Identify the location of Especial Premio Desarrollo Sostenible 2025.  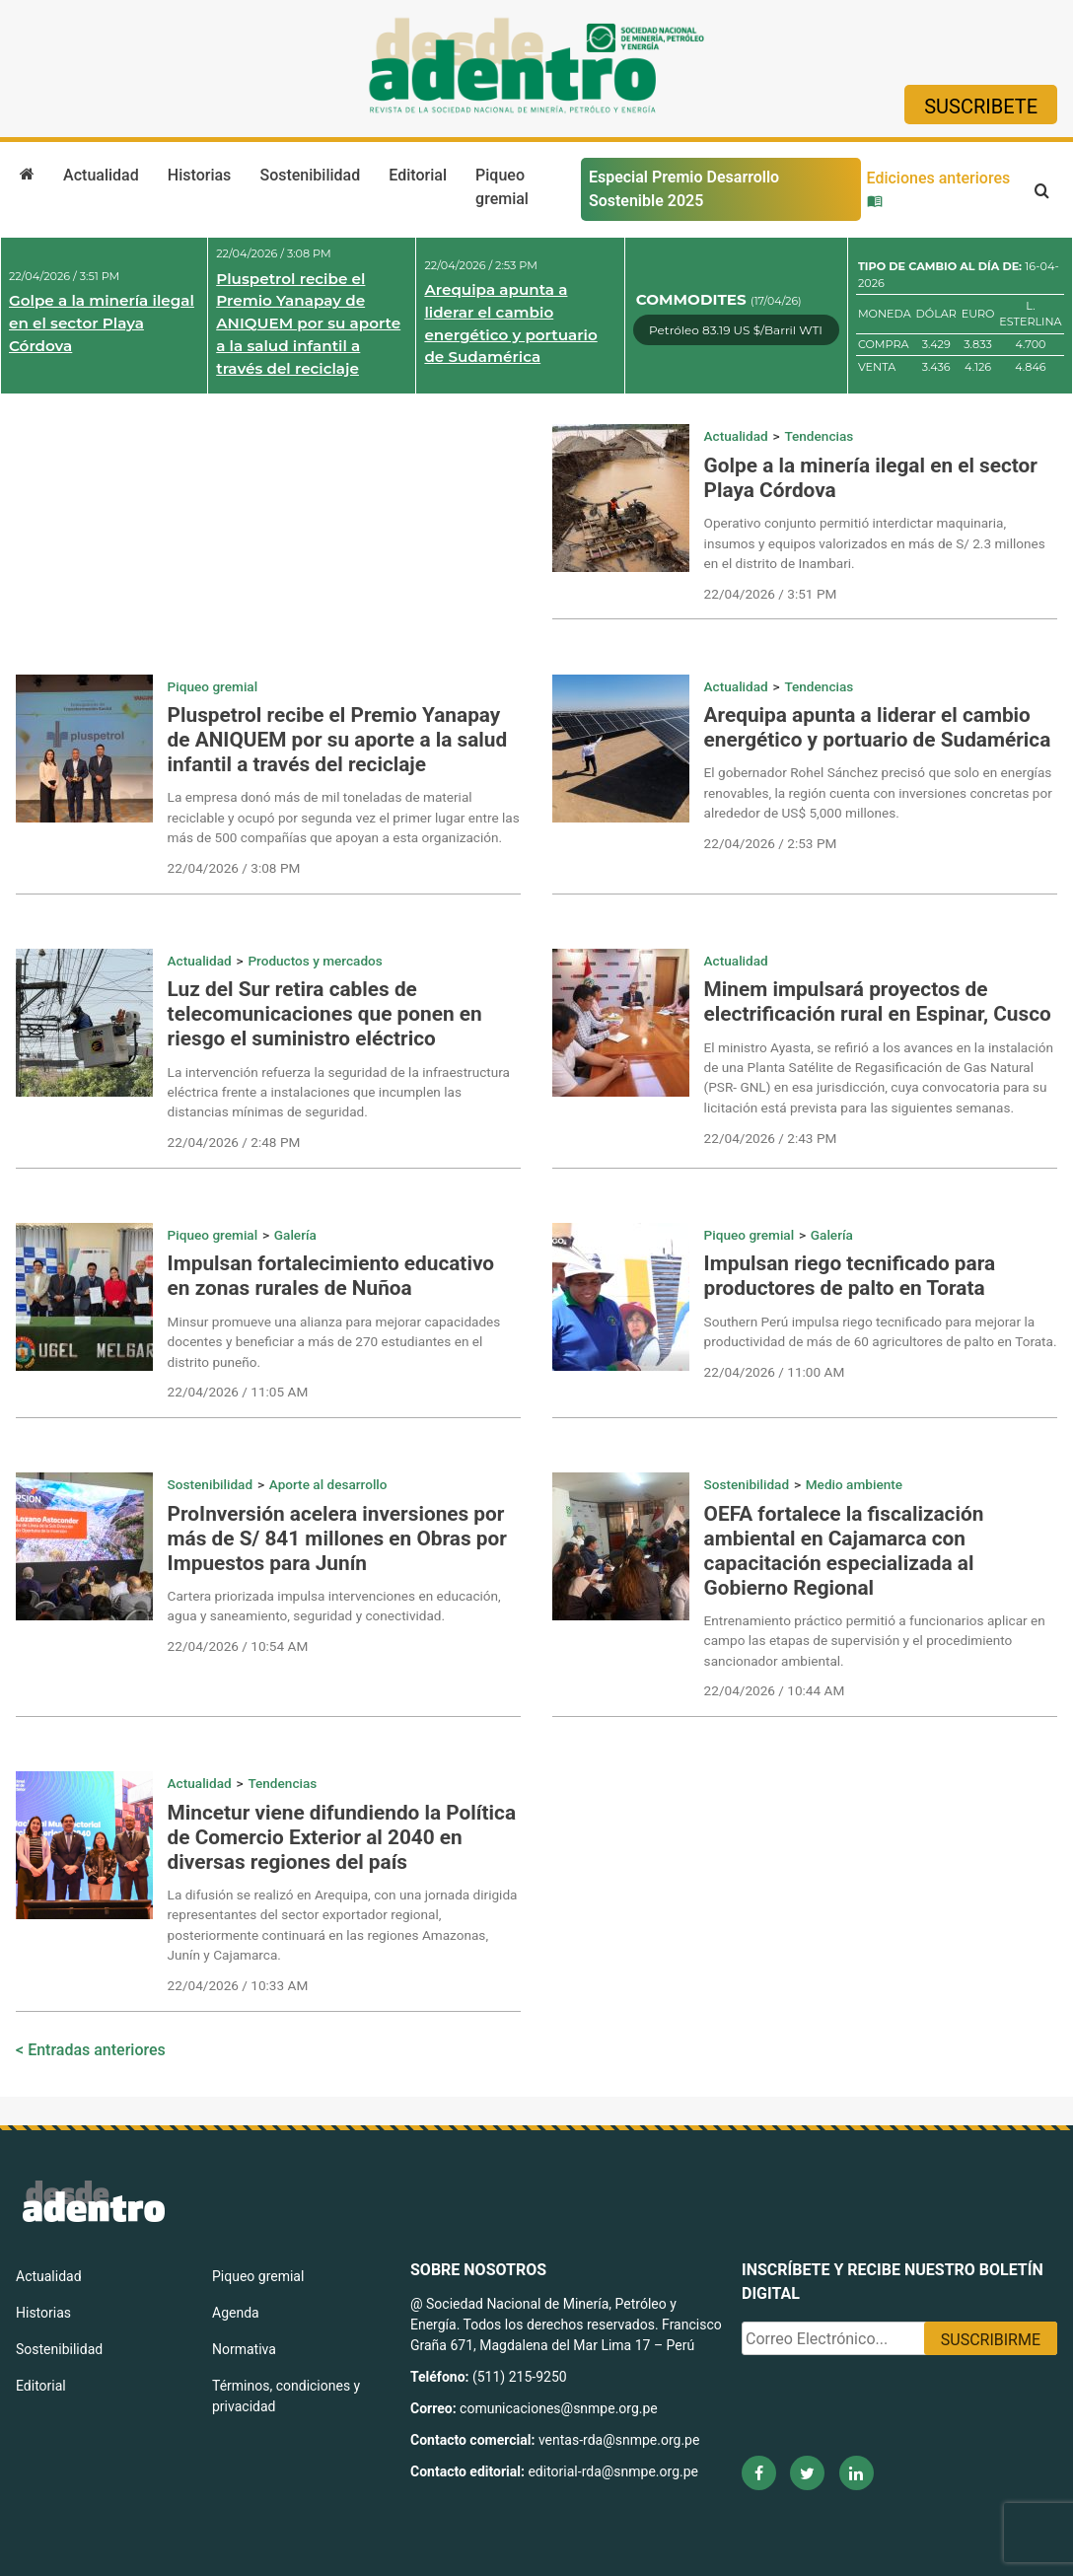
(684, 189).